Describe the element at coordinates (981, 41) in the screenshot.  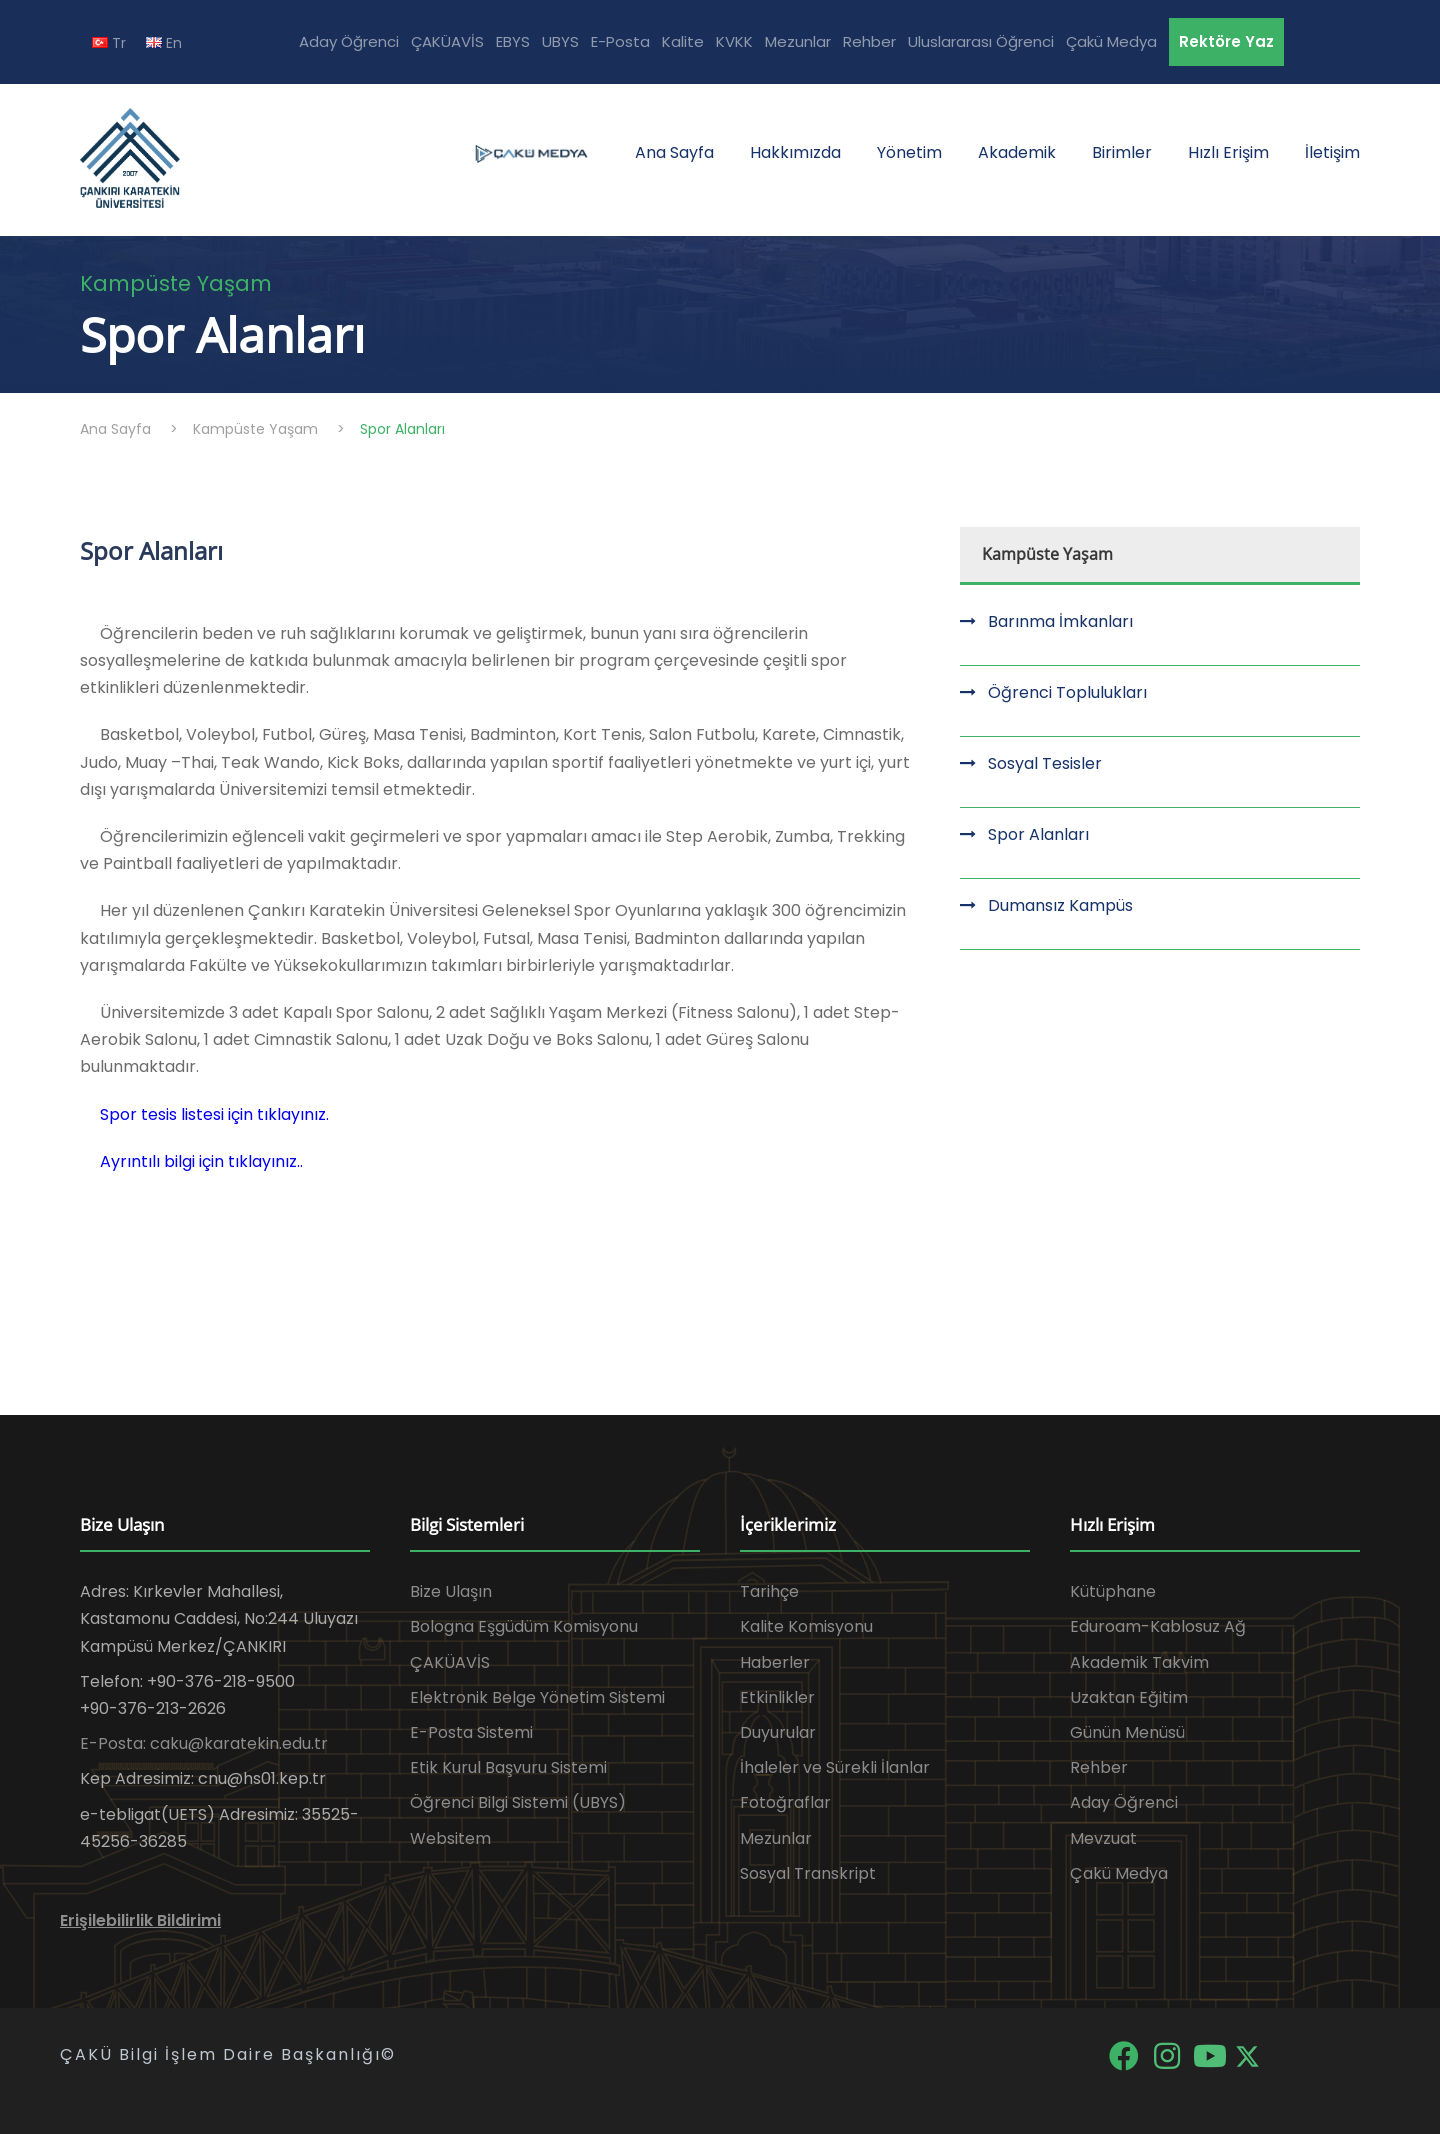
I see `Uluslararası Öğrenci` at that location.